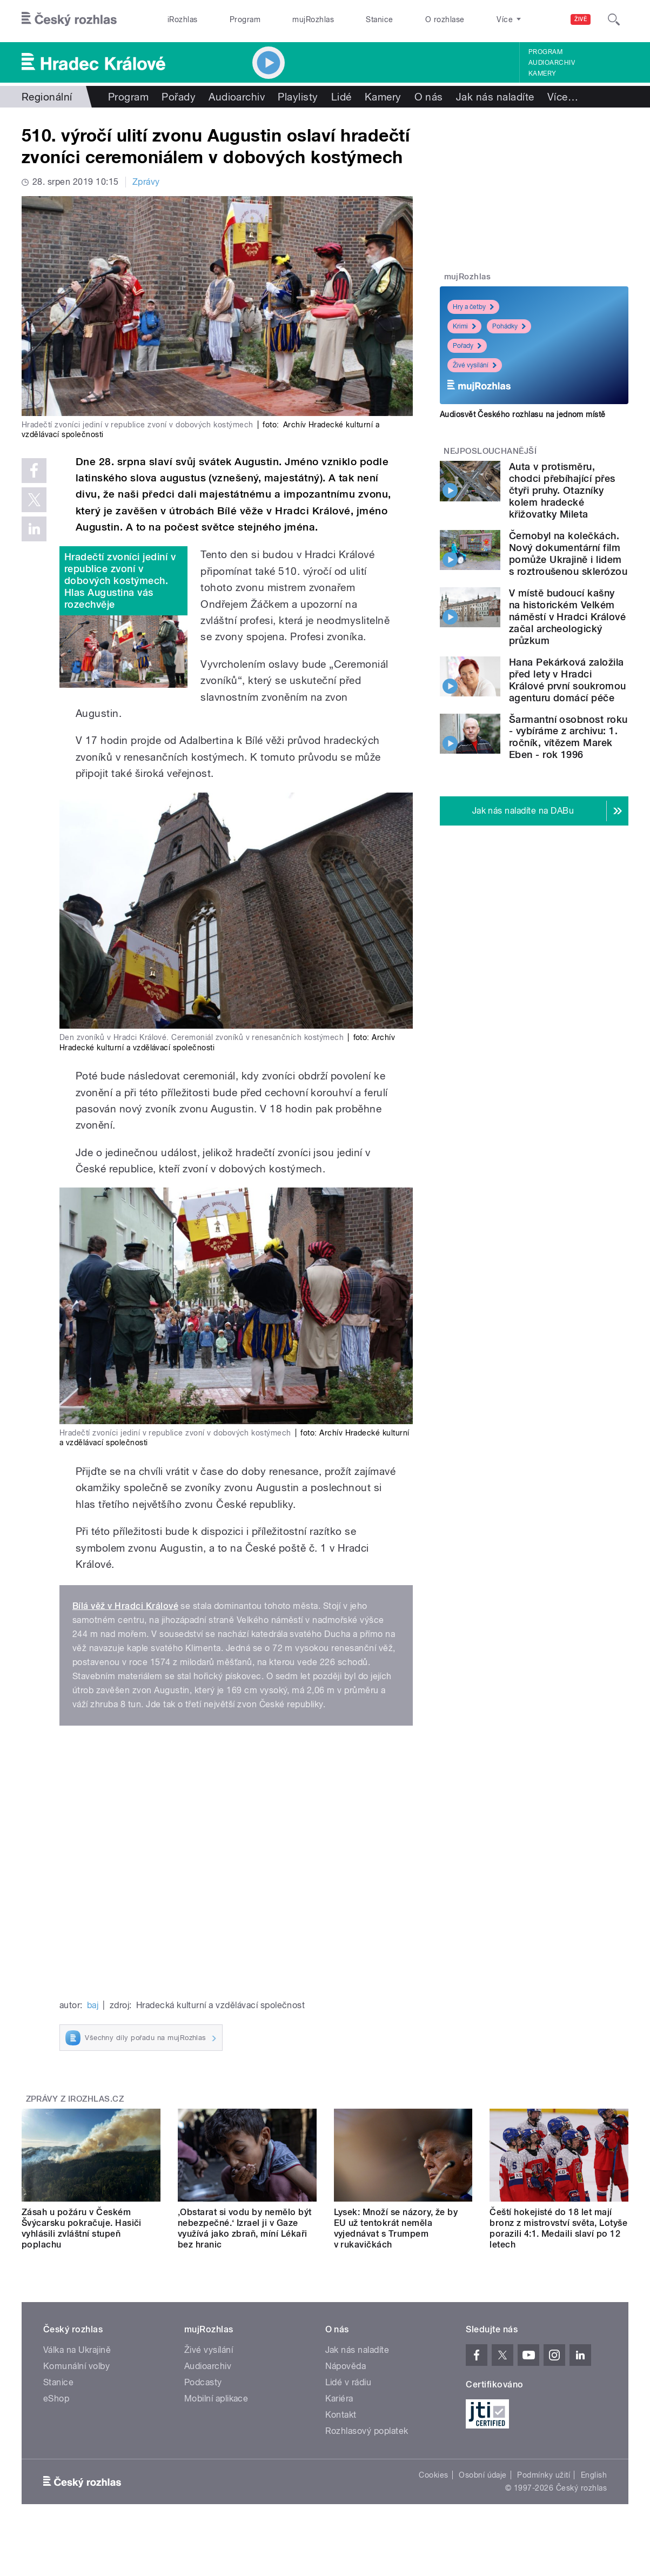  What do you see at coordinates (543, 2475) in the screenshot?
I see `Podmínky užití` at bounding box center [543, 2475].